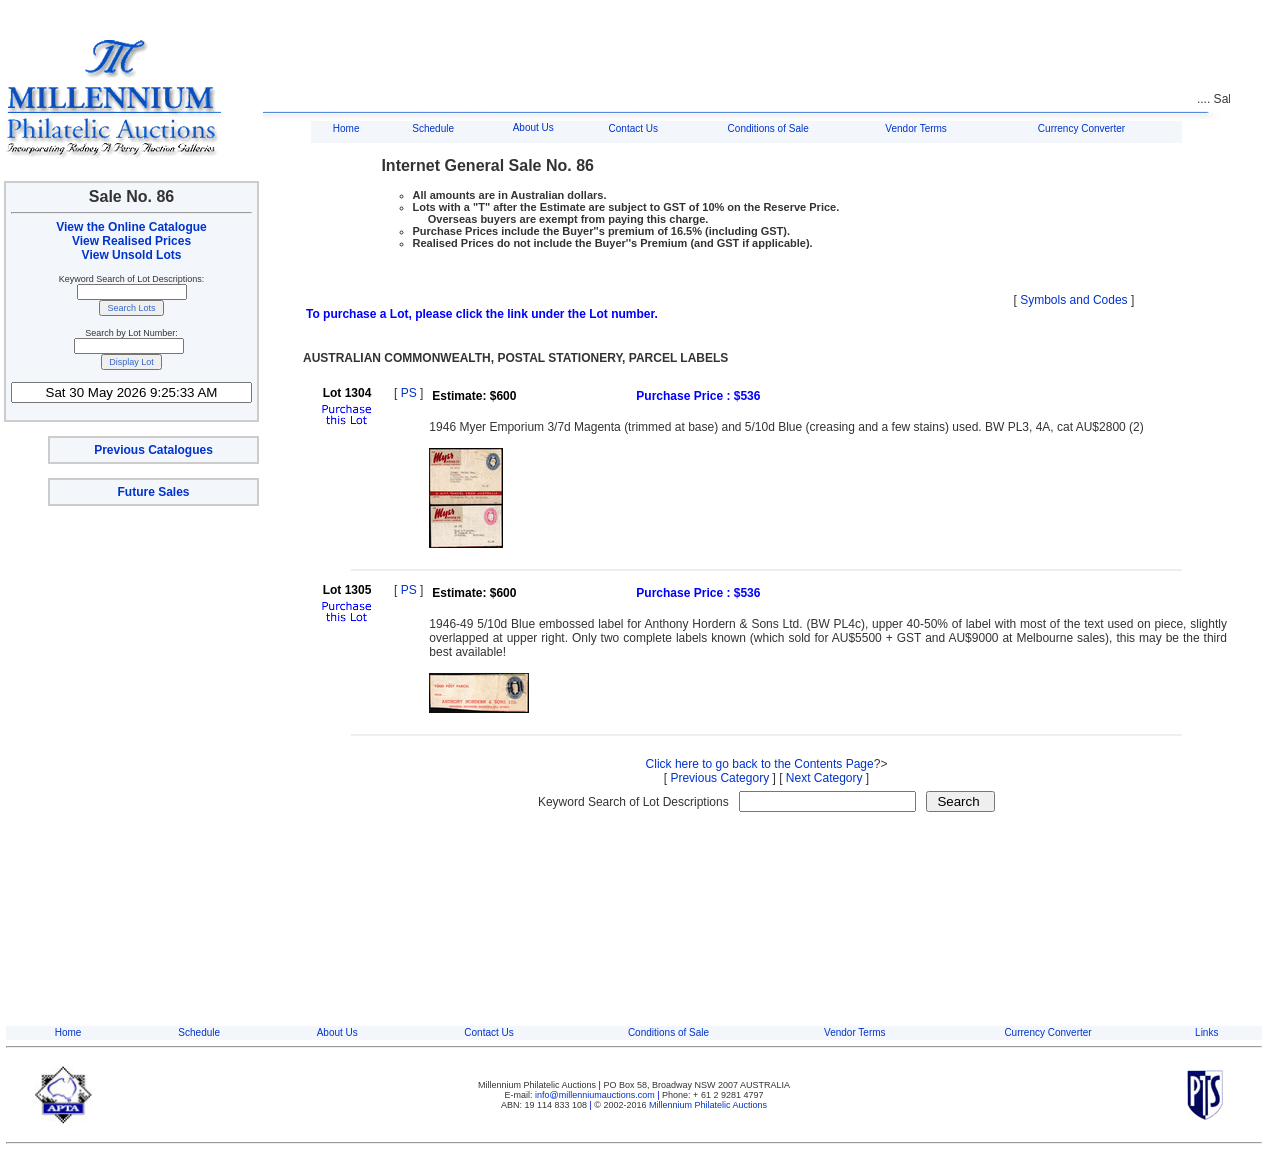  I want to click on Vendor Terms, so click(916, 128).